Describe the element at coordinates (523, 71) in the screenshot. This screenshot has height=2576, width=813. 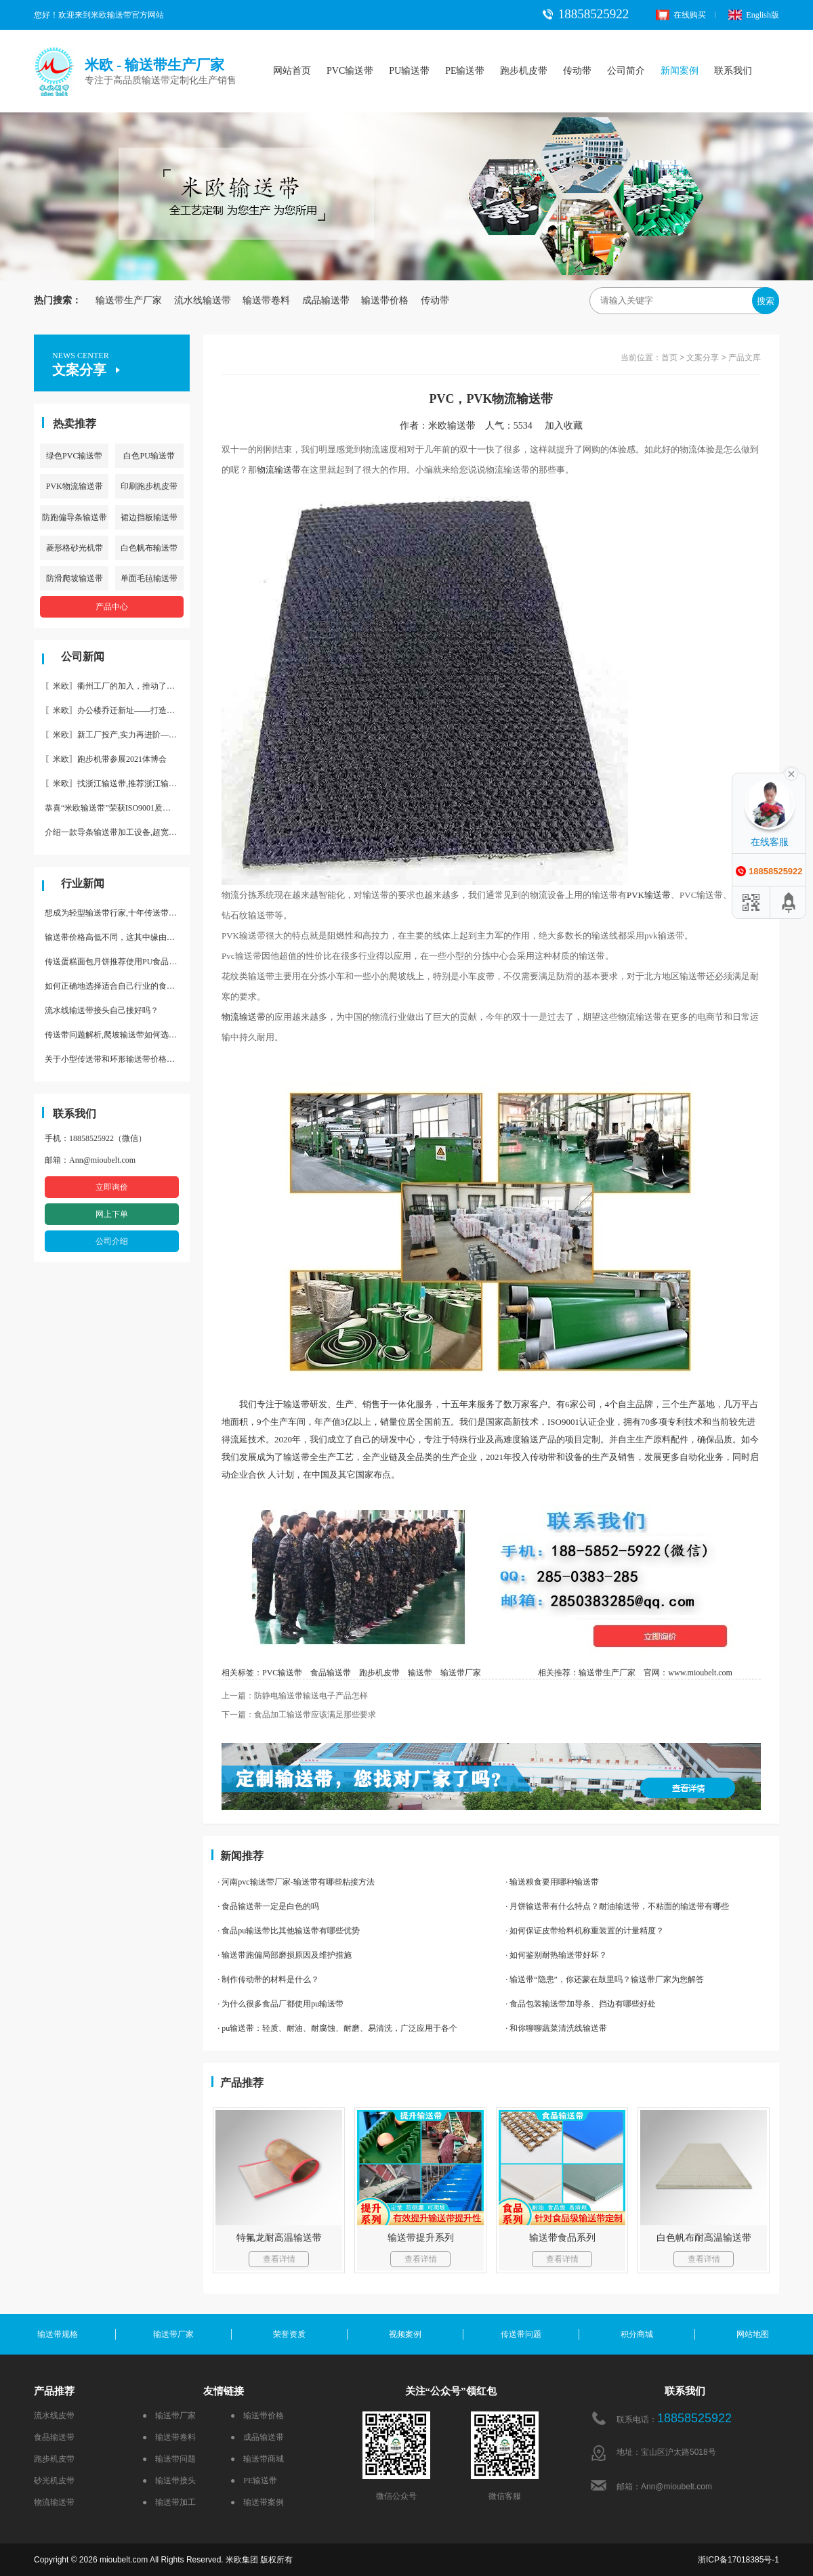
I see `跑步机皮带` at that location.